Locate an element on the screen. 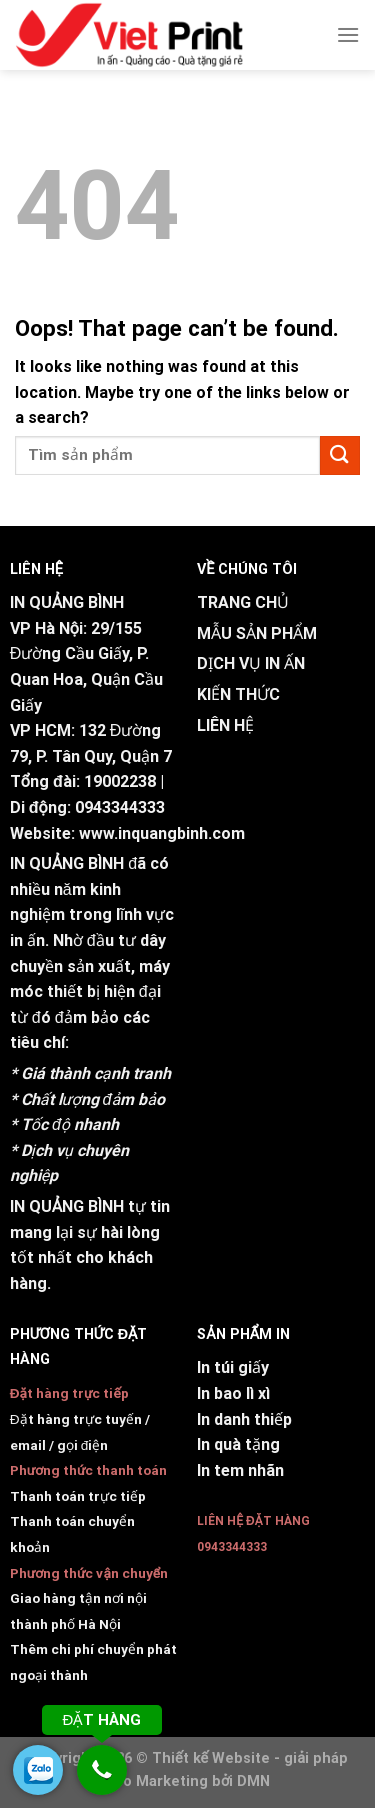 This screenshot has width=375, height=1808. DMN is located at coordinates (253, 1781).